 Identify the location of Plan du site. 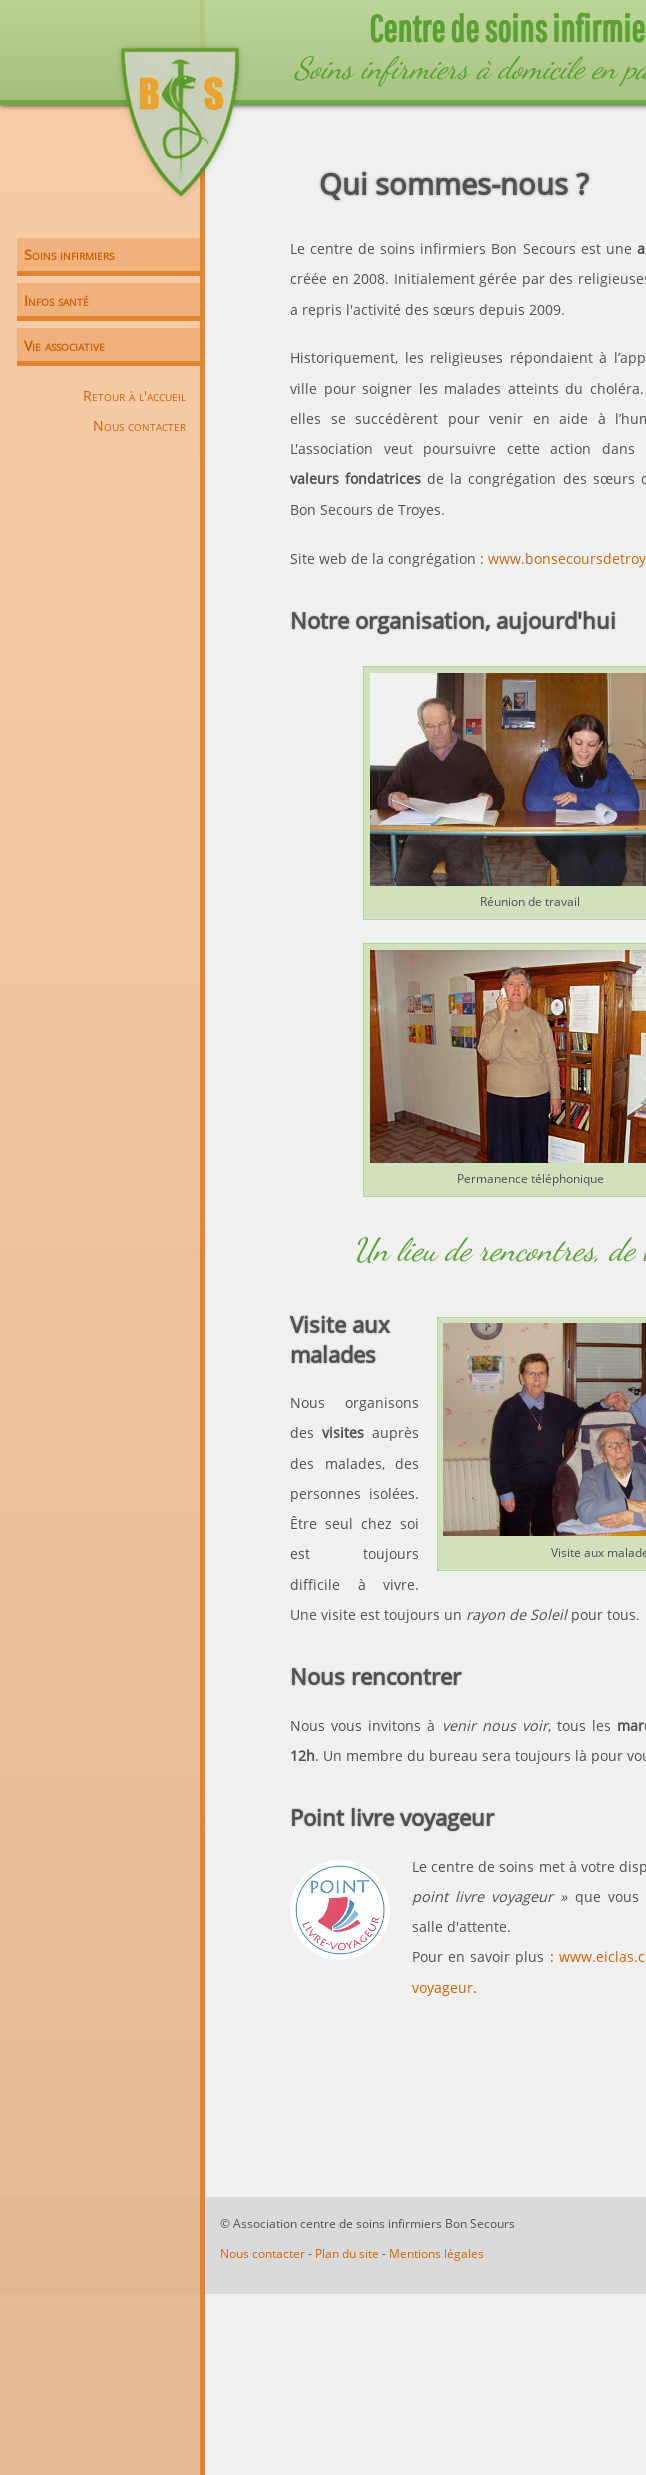
(347, 2253).